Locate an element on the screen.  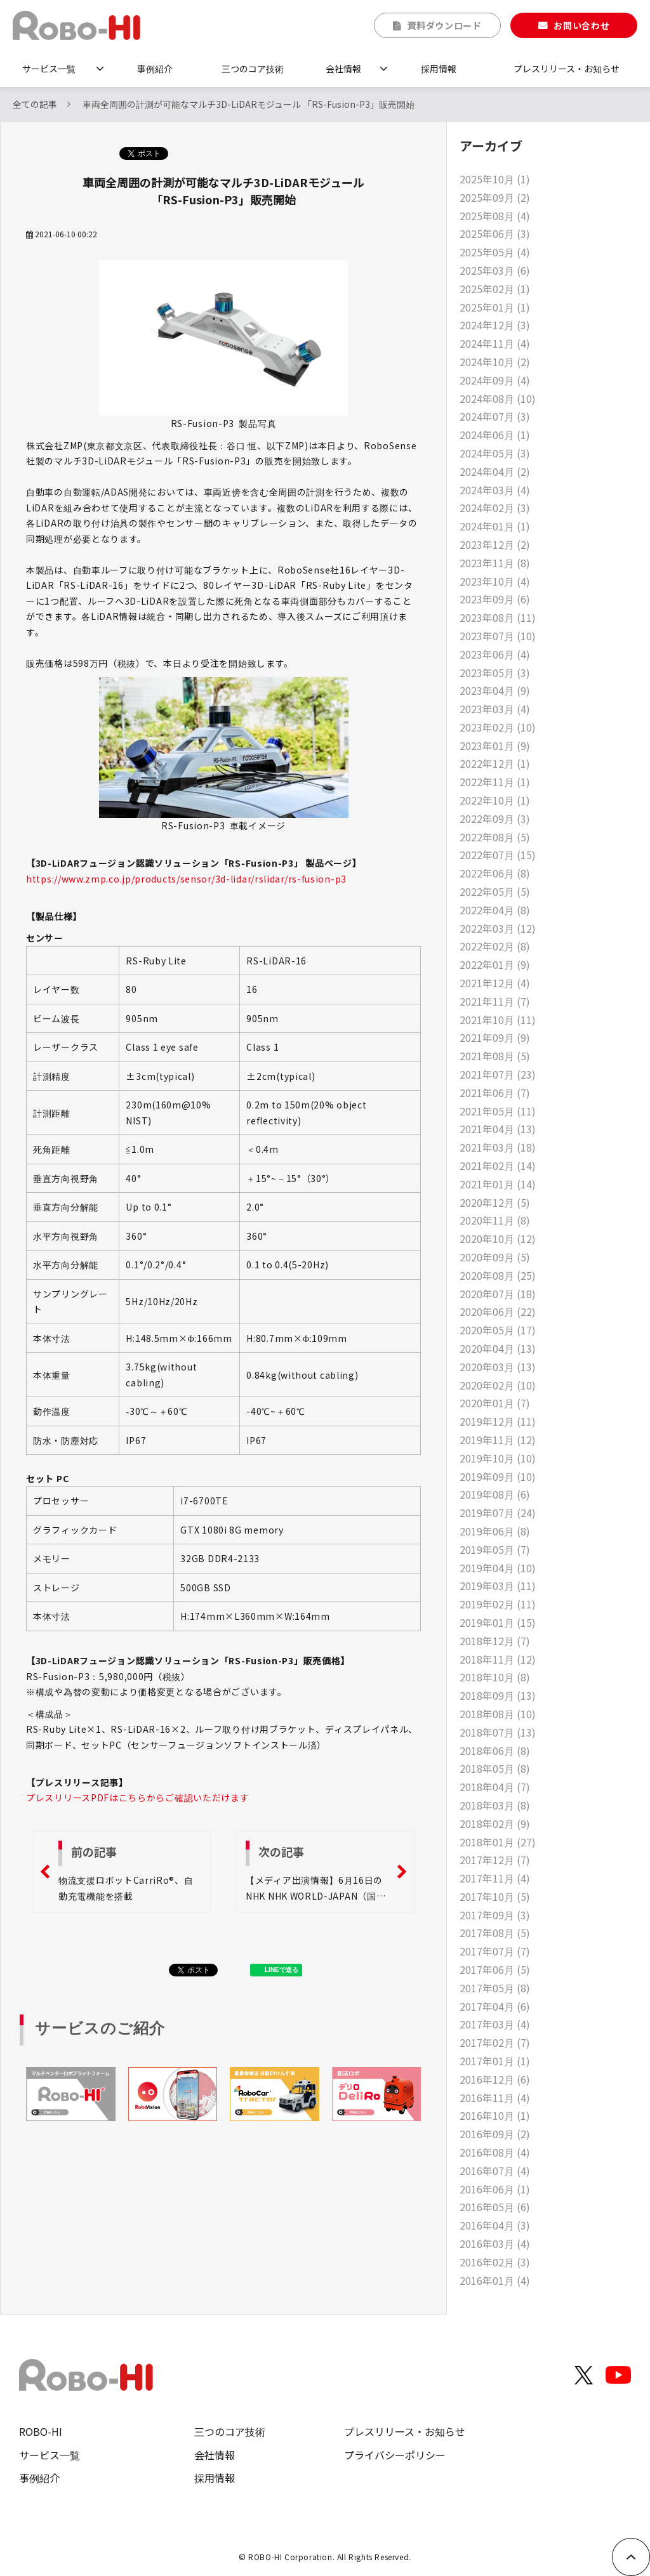
2020年06月 (22) is located at coordinates (498, 1311).